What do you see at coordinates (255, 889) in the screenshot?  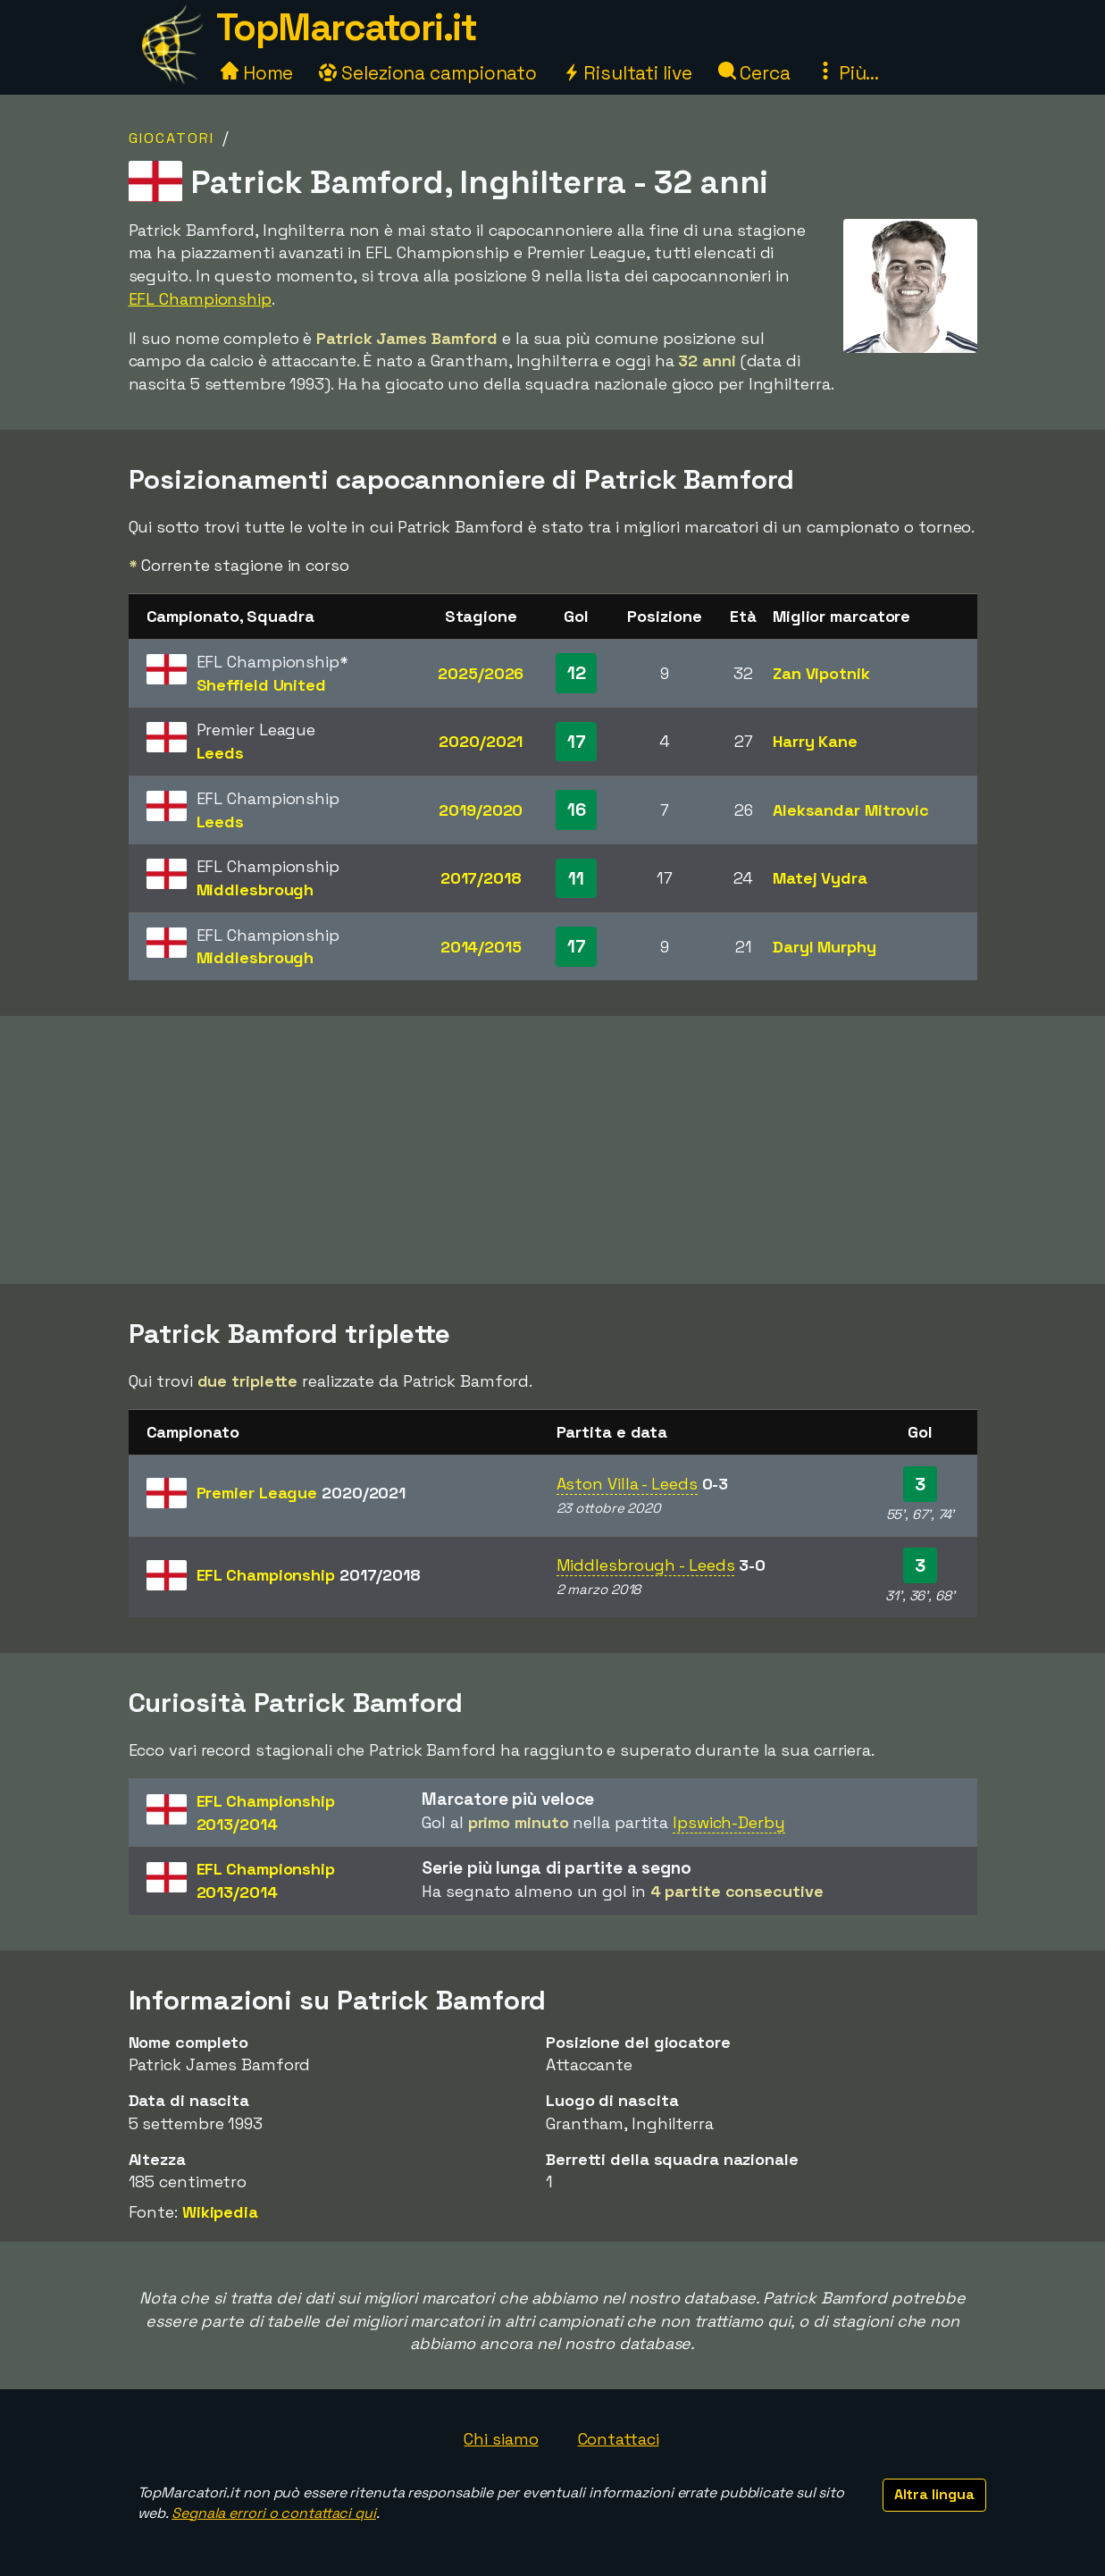 I see `Middlesbrough` at bounding box center [255, 889].